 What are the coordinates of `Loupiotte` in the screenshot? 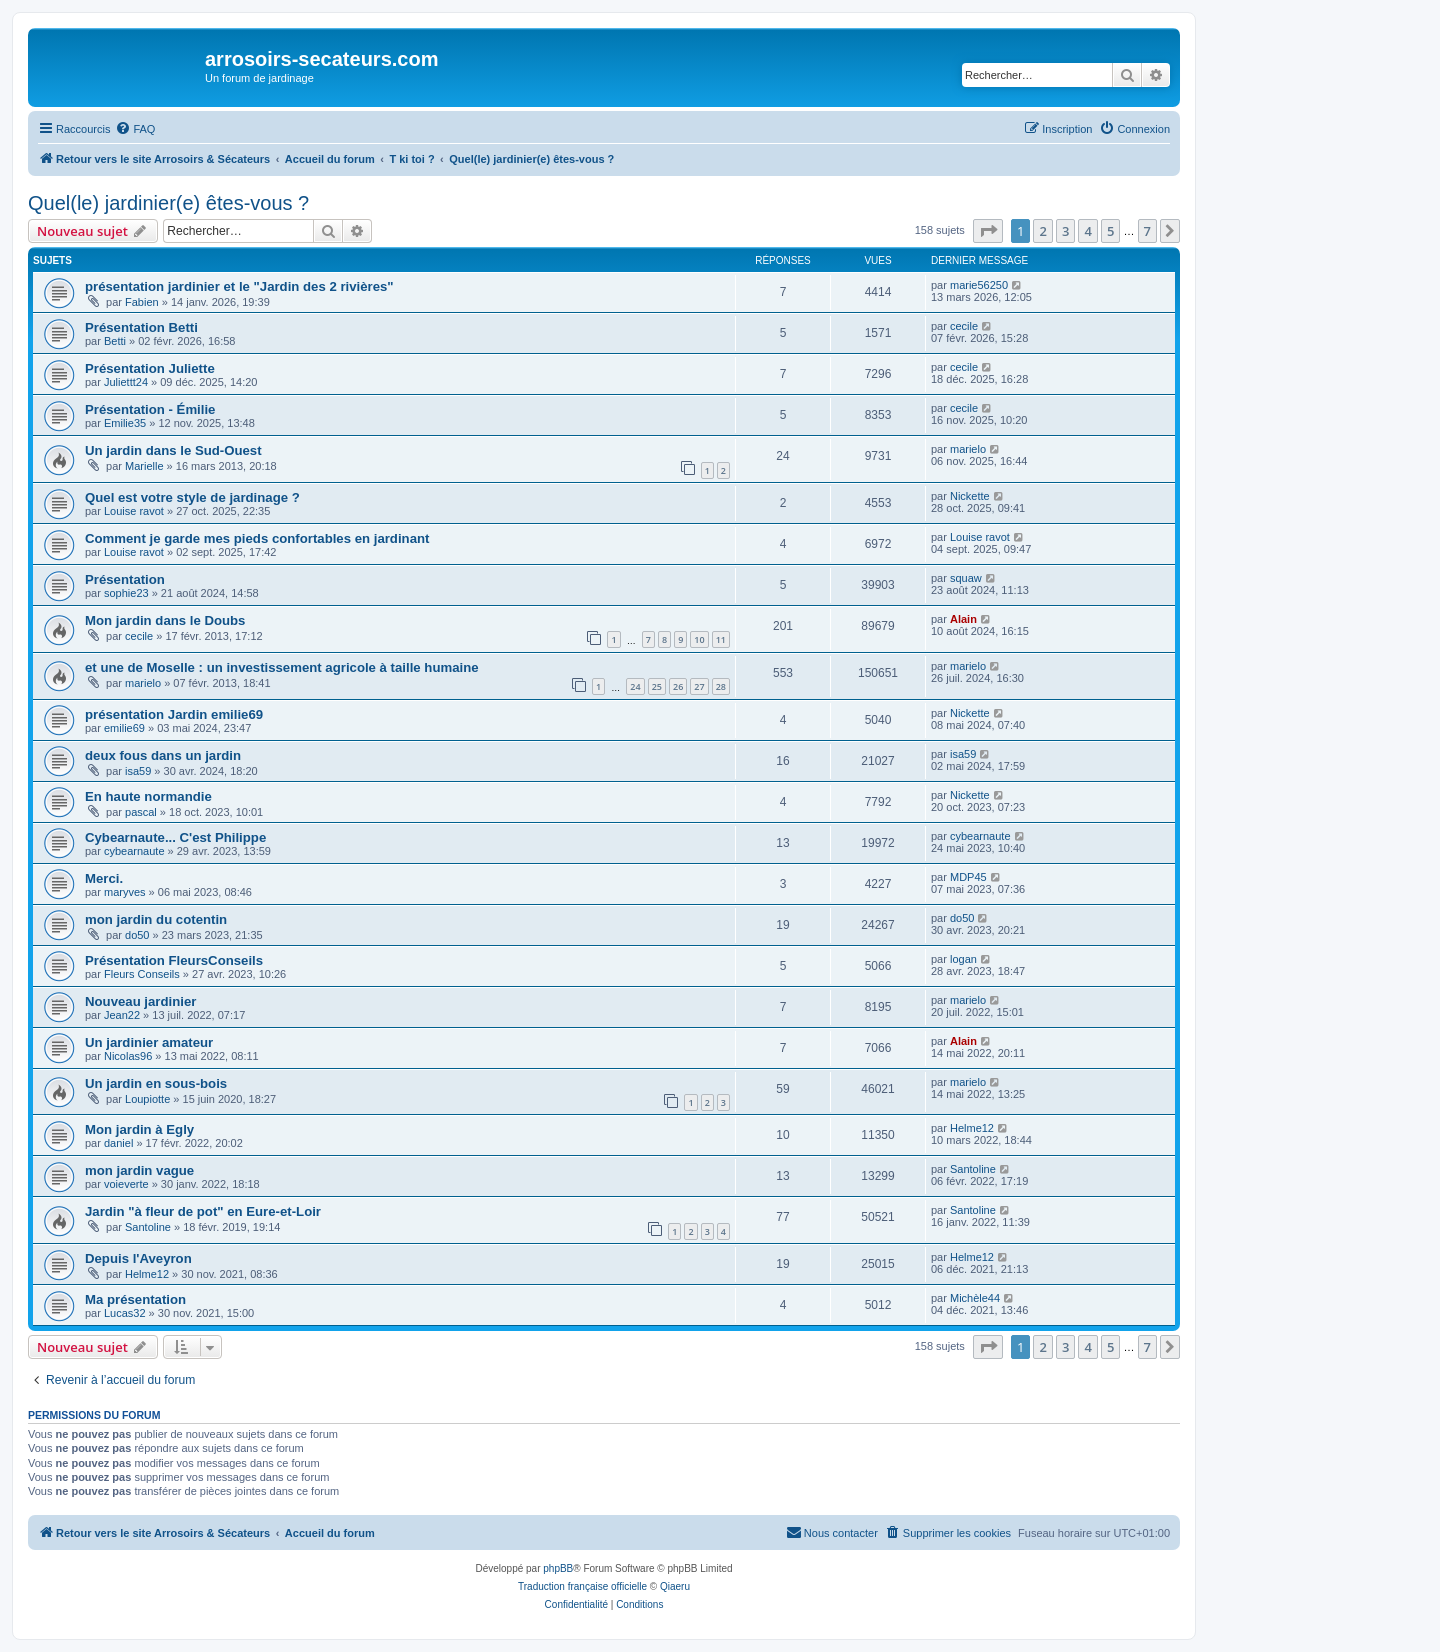 It's located at (147, 1099).